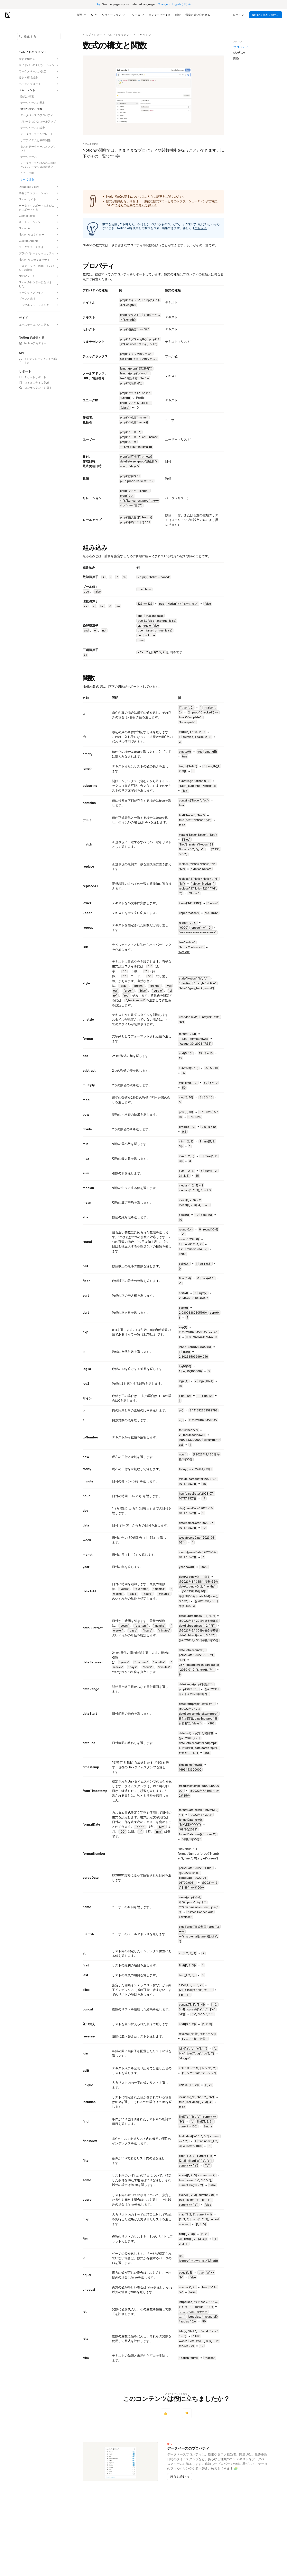 The width and height of the screenshot is (287, 2576). Describe the element at coordinates (32, 102) in the screenshot. I see `データベースの基本` at that location.